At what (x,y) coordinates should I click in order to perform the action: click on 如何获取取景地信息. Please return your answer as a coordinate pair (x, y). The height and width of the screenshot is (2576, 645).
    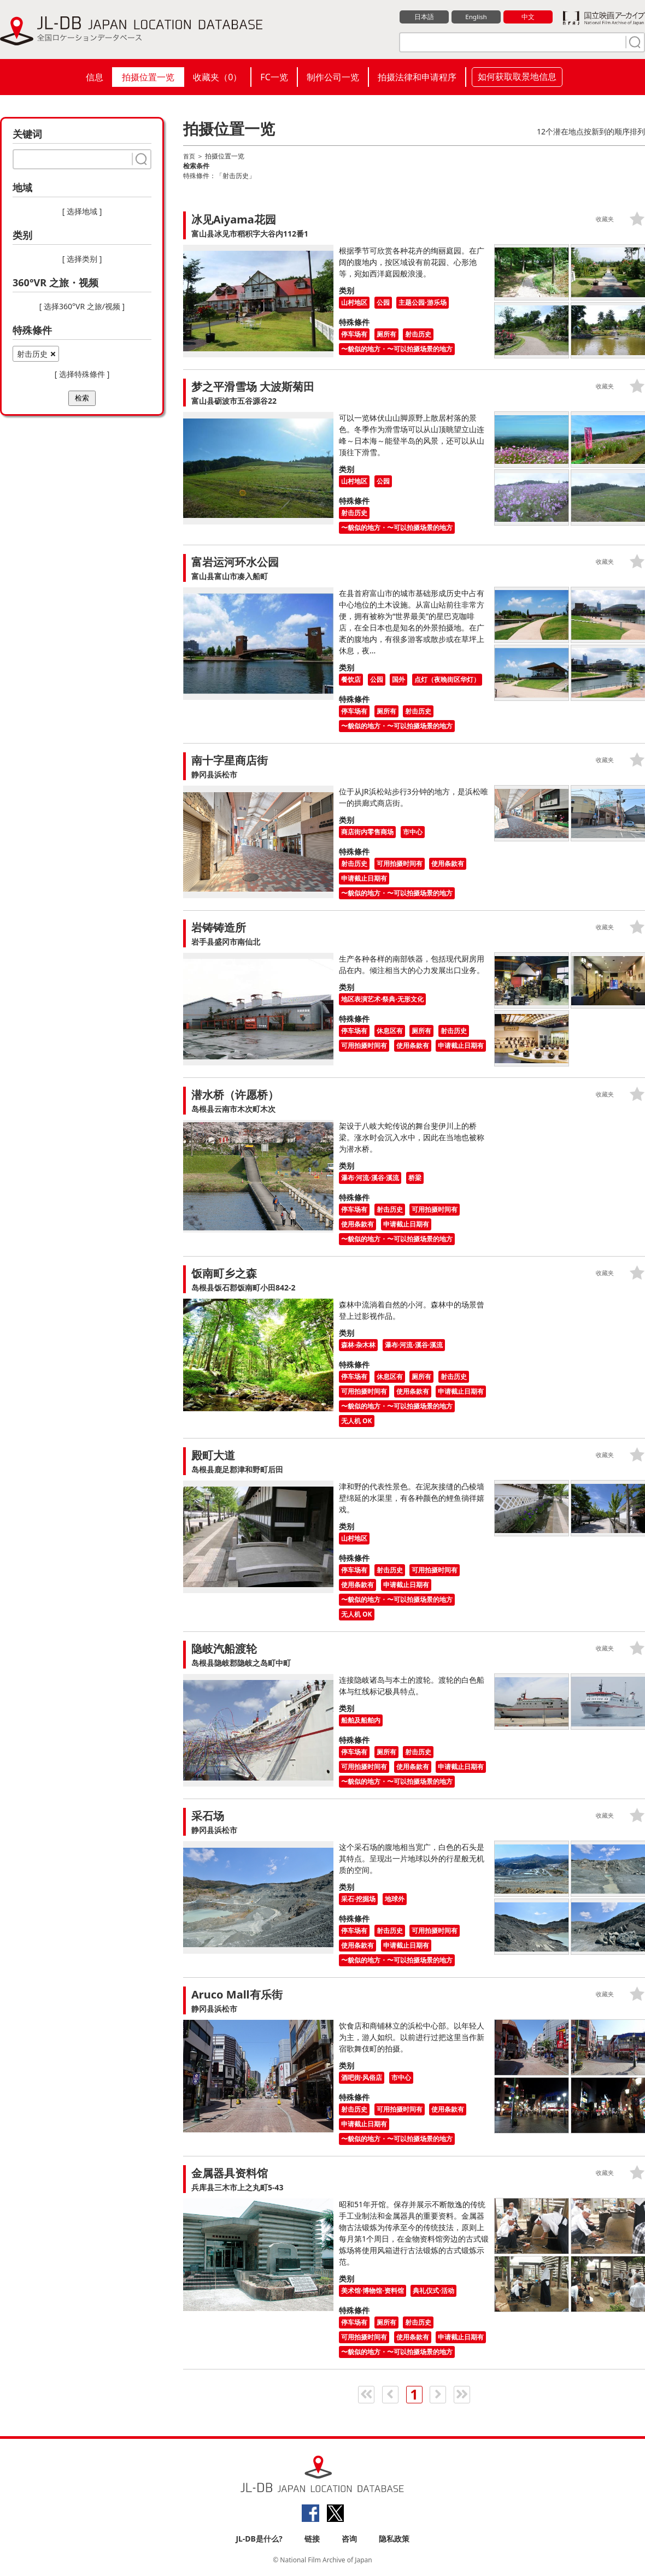
    Looking at the image, I should click on (517, 76).